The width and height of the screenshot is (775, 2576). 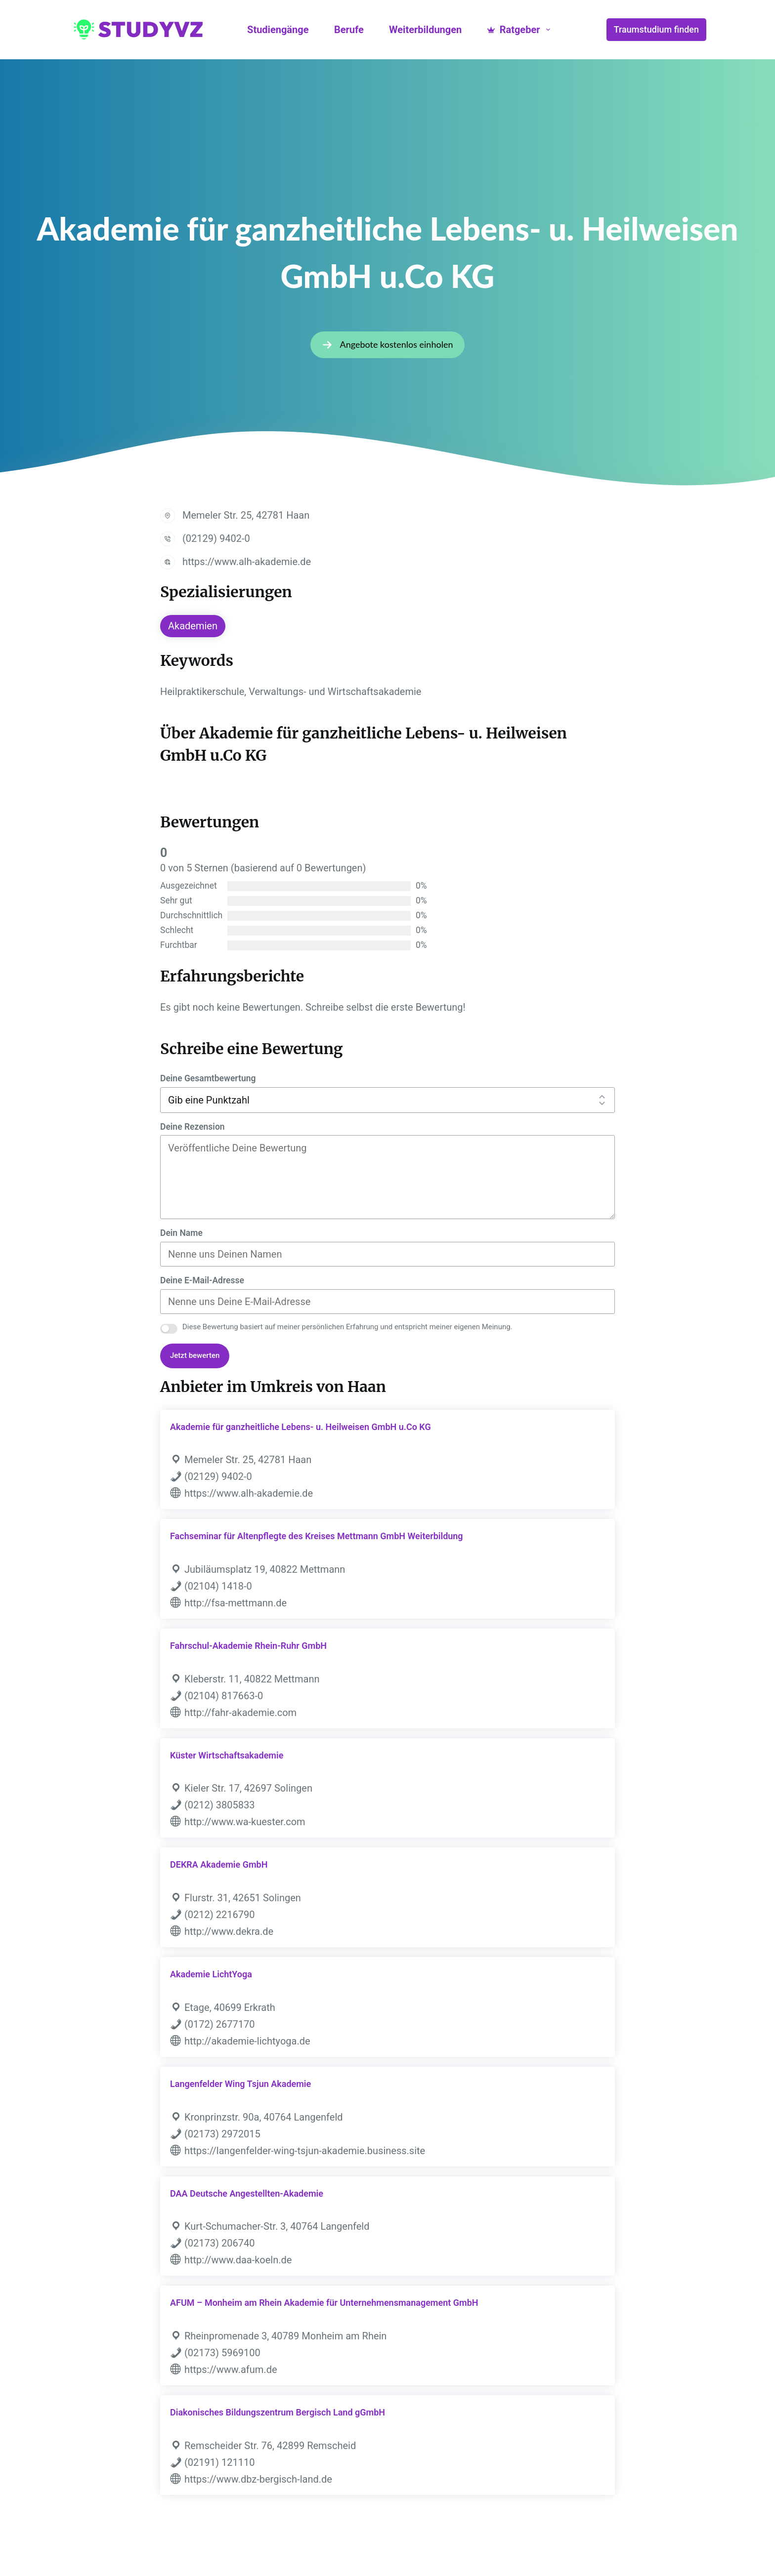 What do you see at coordinates (316, 1536) in the screenshot?
I see `Fachseminar für Altenpflegte des Kreises Mettmann GmbH Weiterbildung` at bounding box center [316, 1536].